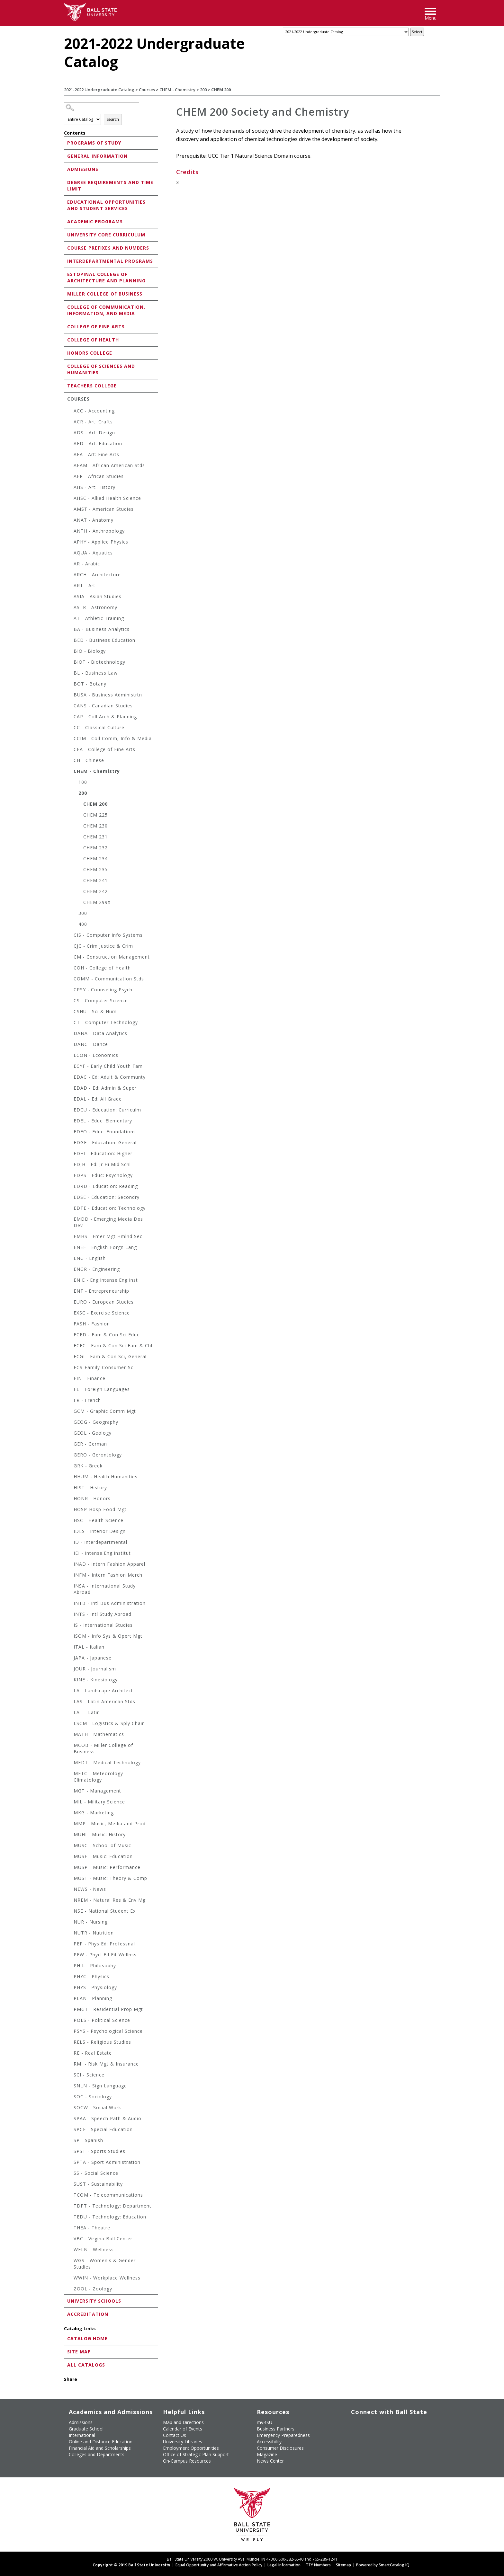  I want to click on [Show More of EDCU - Education: Curriculm], so click(70, 1110).